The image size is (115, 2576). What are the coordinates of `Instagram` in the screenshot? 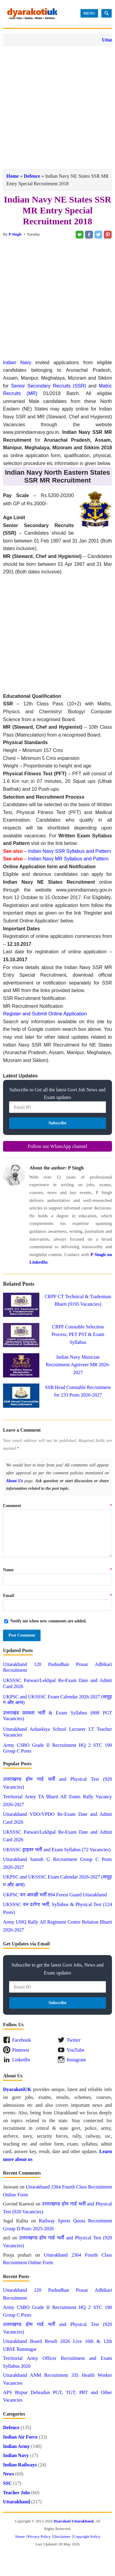 It's located at (76, 2059).